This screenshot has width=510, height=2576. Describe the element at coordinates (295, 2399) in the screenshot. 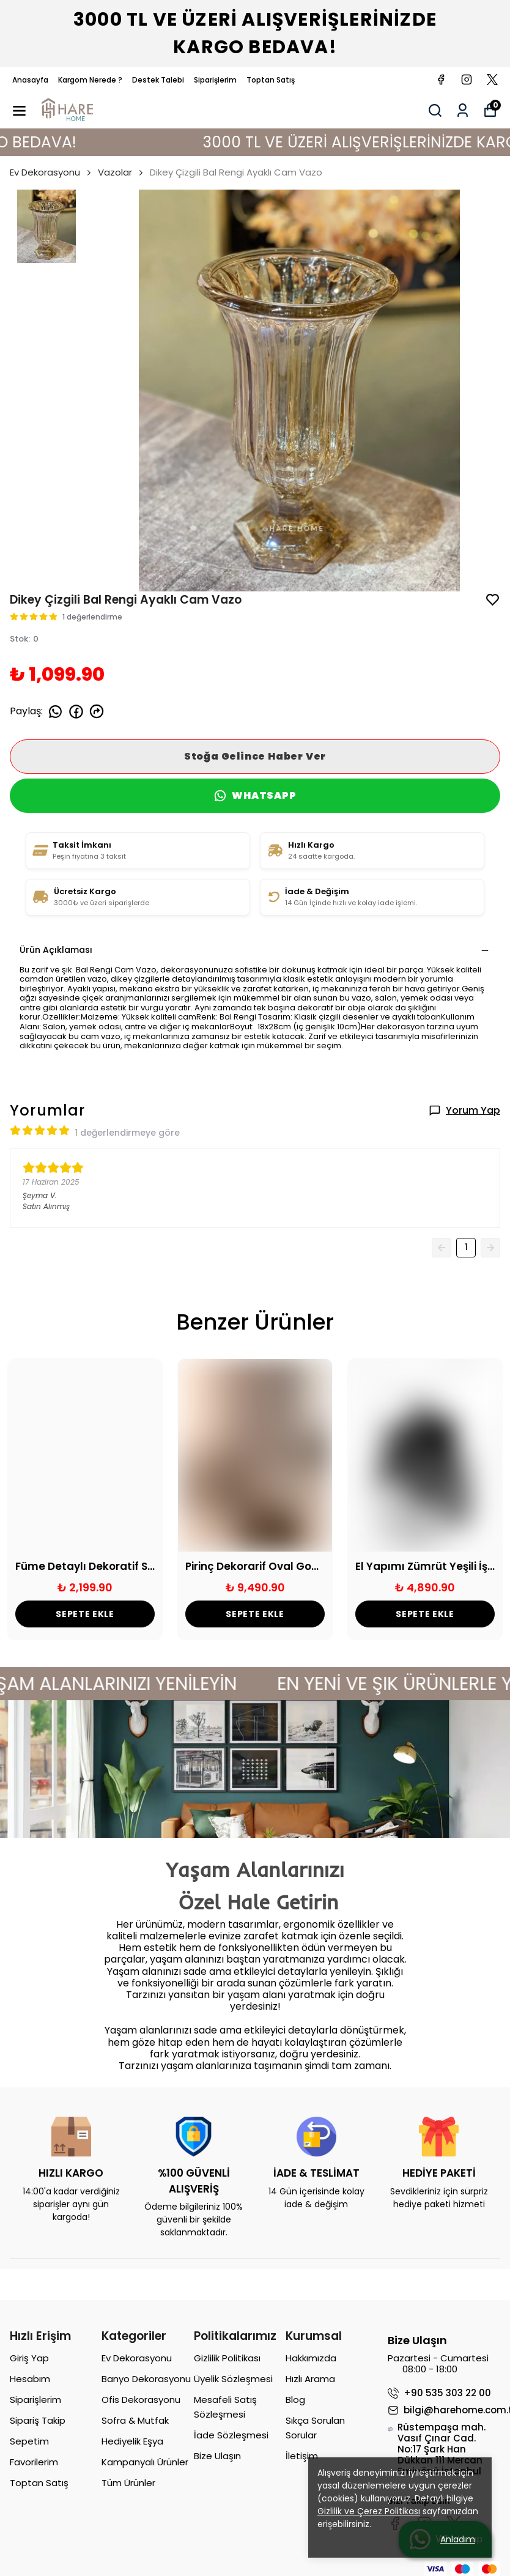

I see `Blog` at that location.